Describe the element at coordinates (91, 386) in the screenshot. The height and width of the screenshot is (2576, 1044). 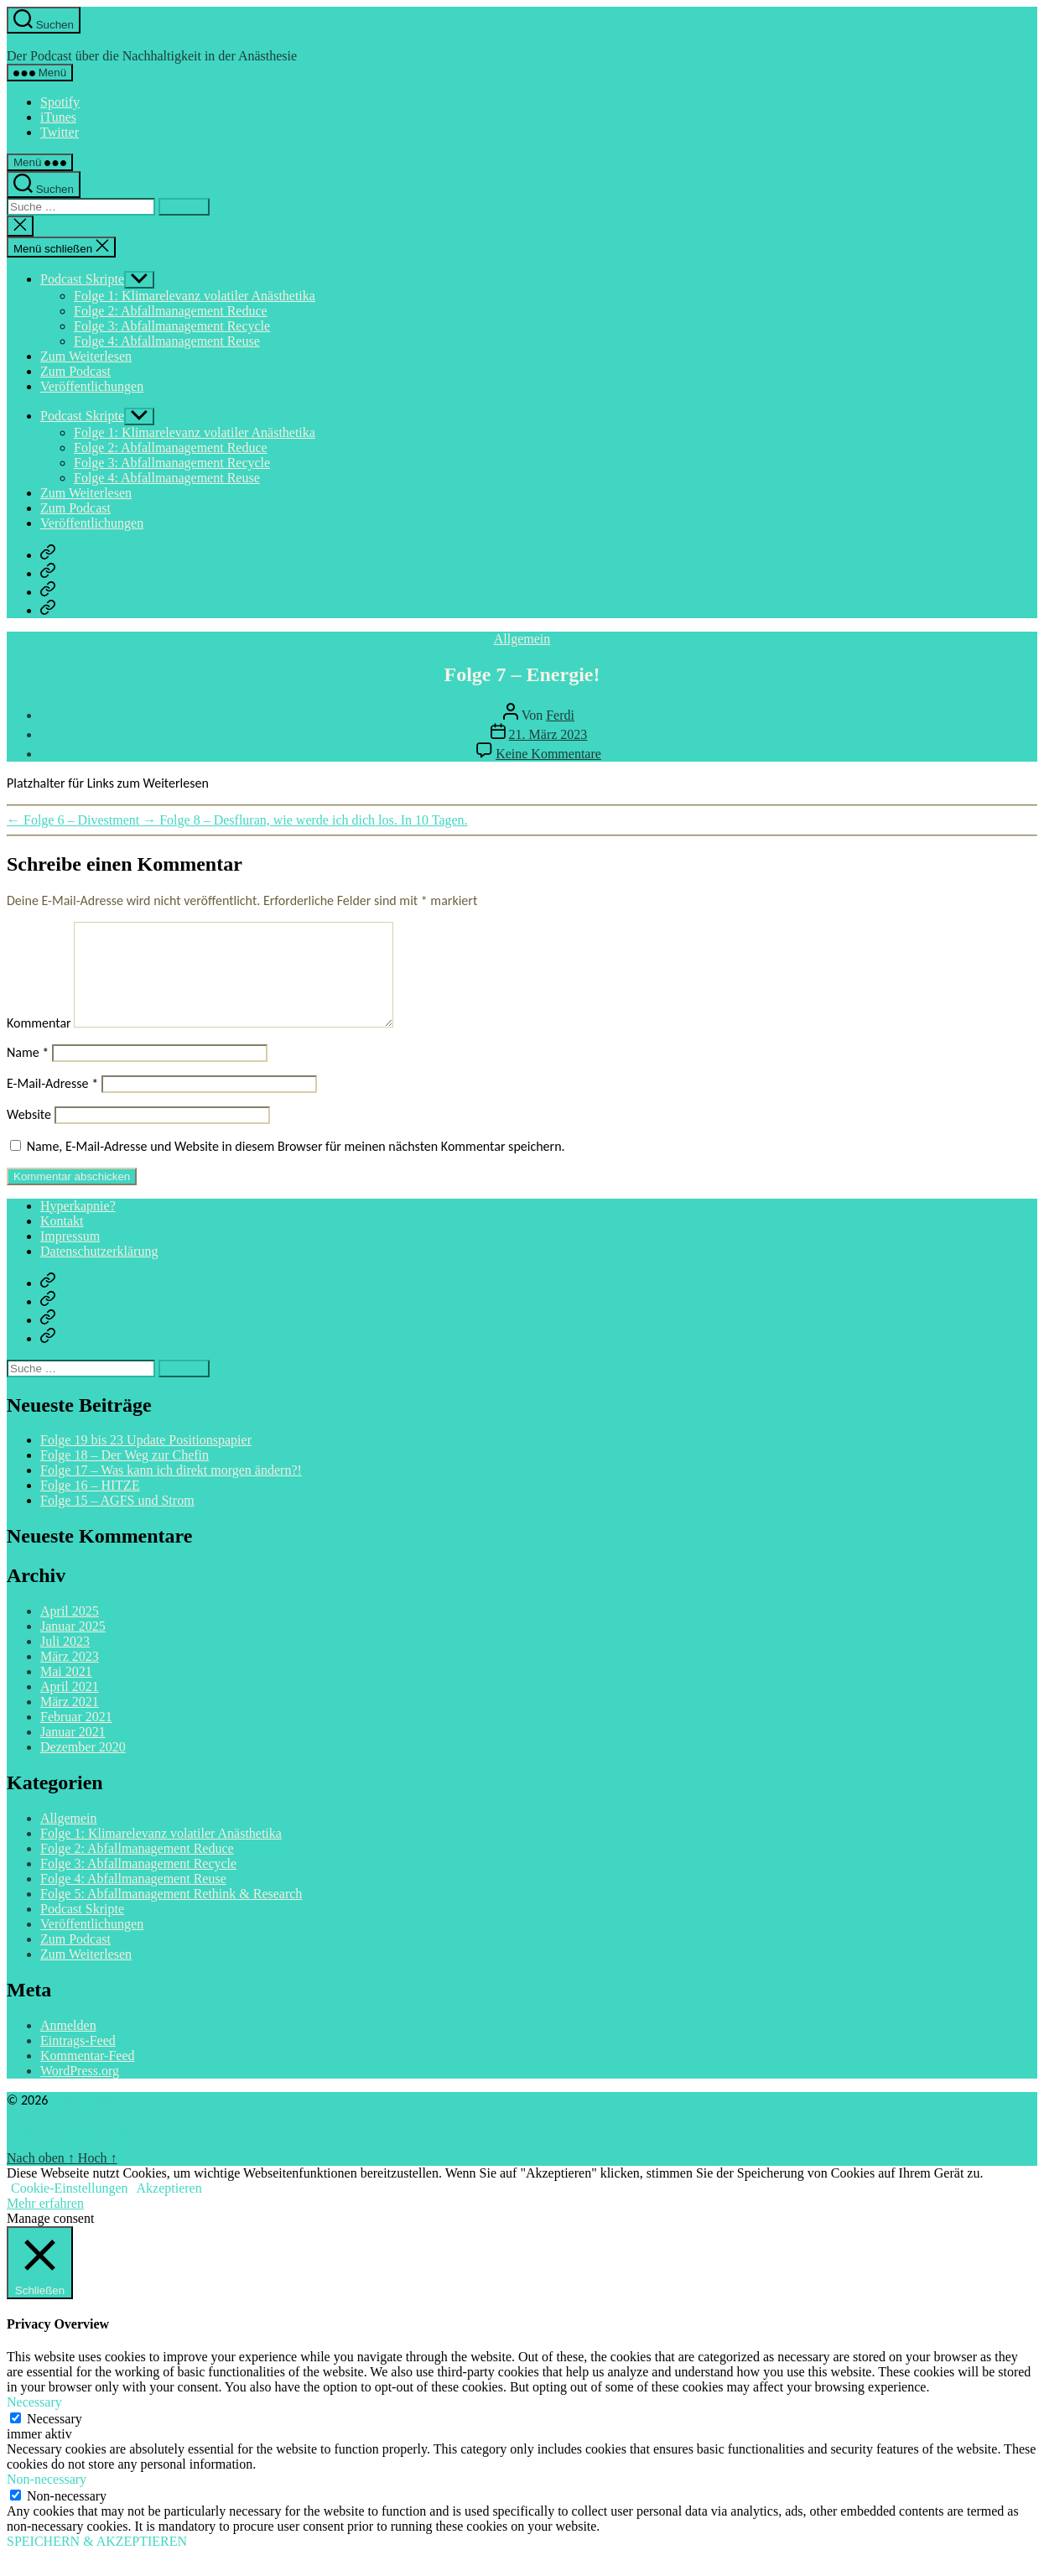
I see `Veröffentlichungen` at that location.